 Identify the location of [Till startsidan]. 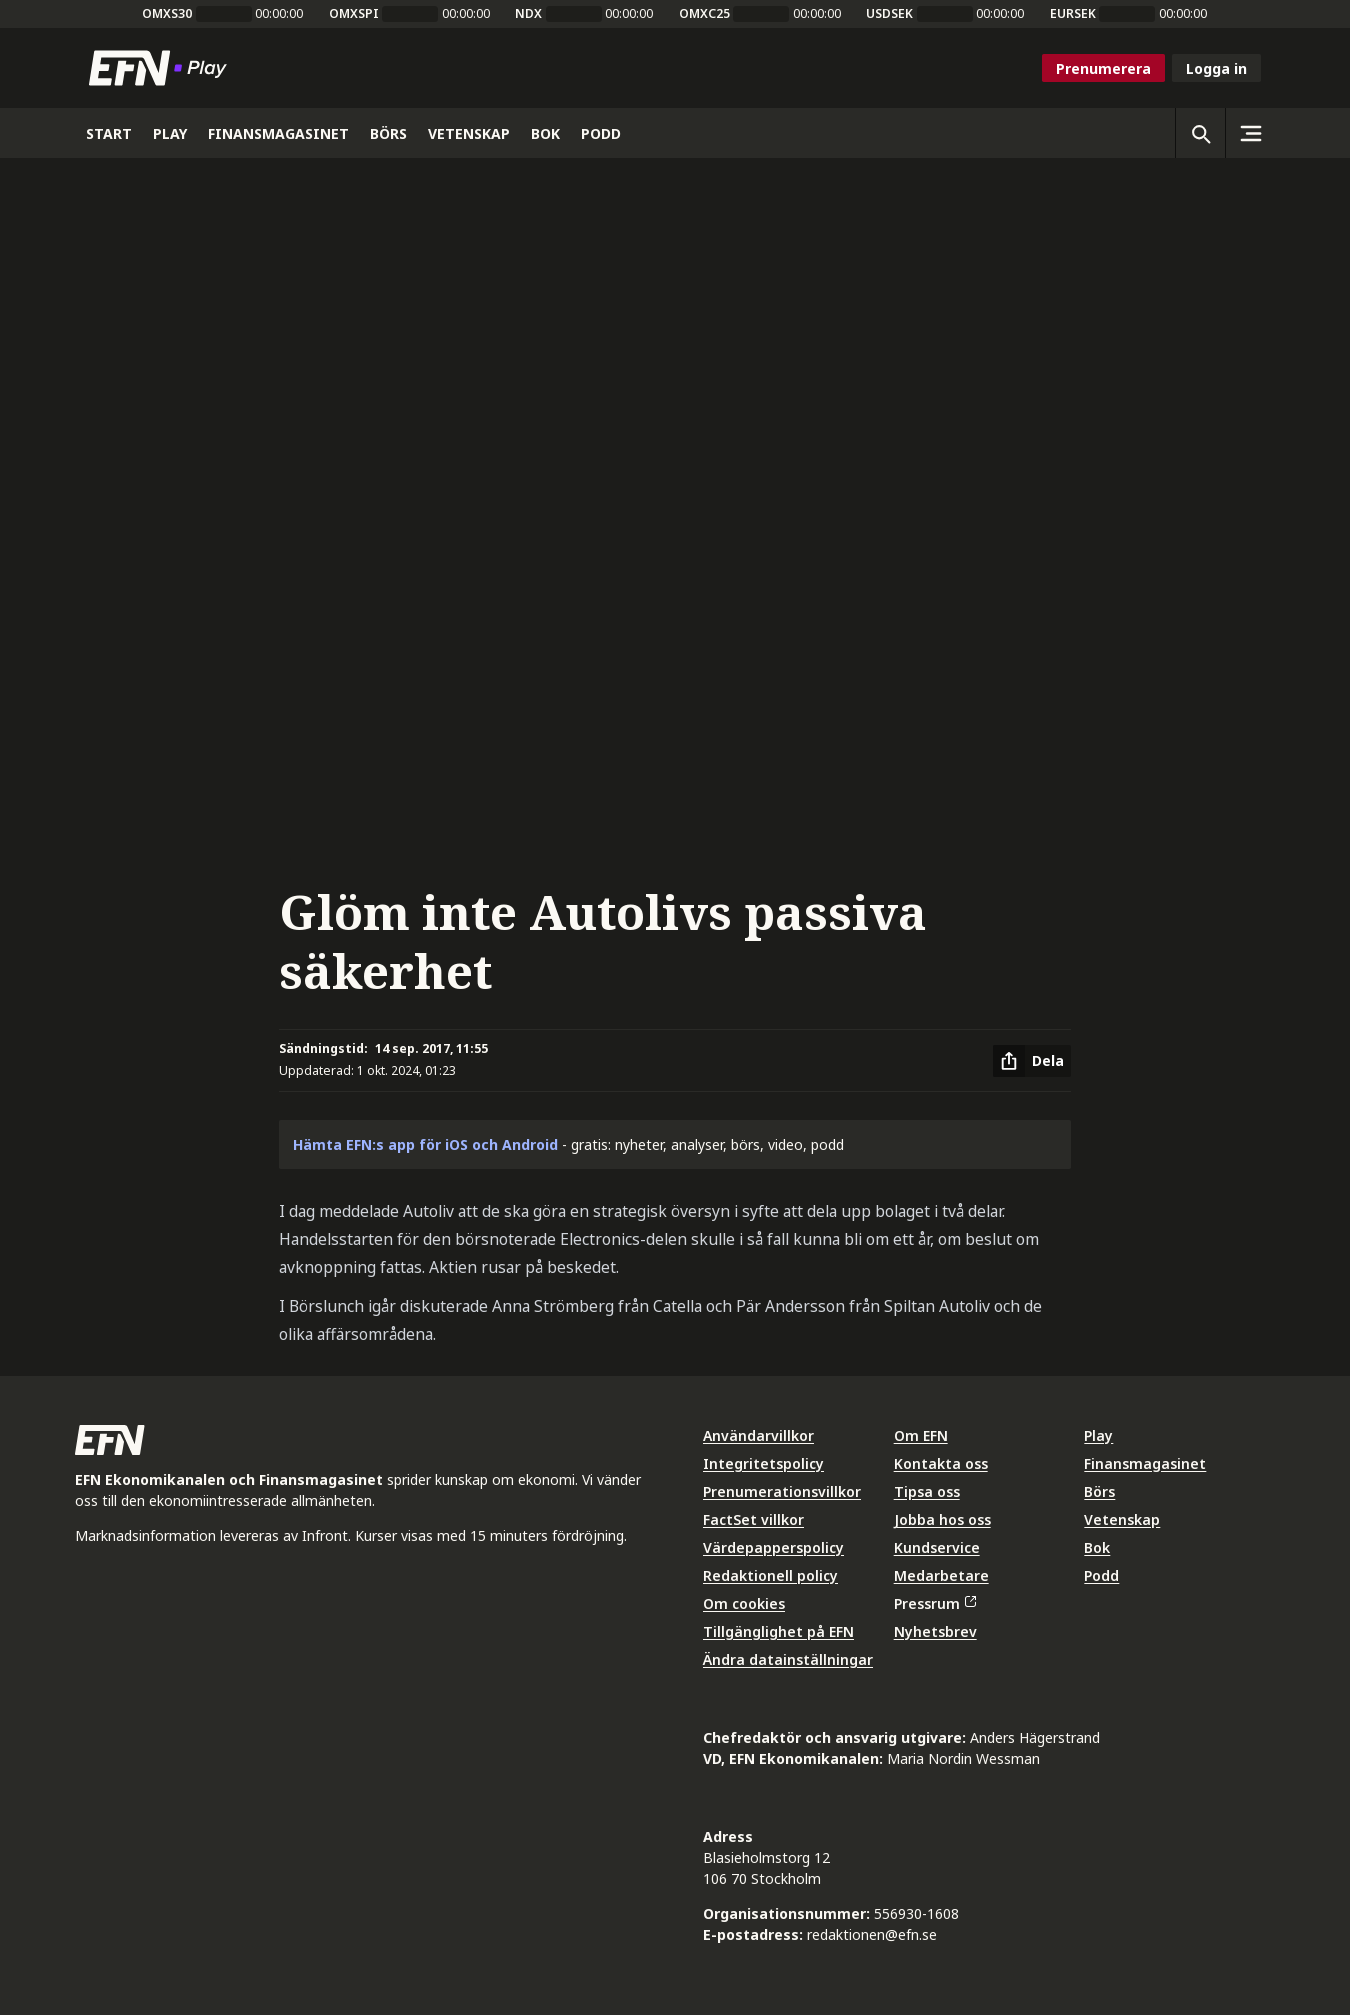
(162, 68).